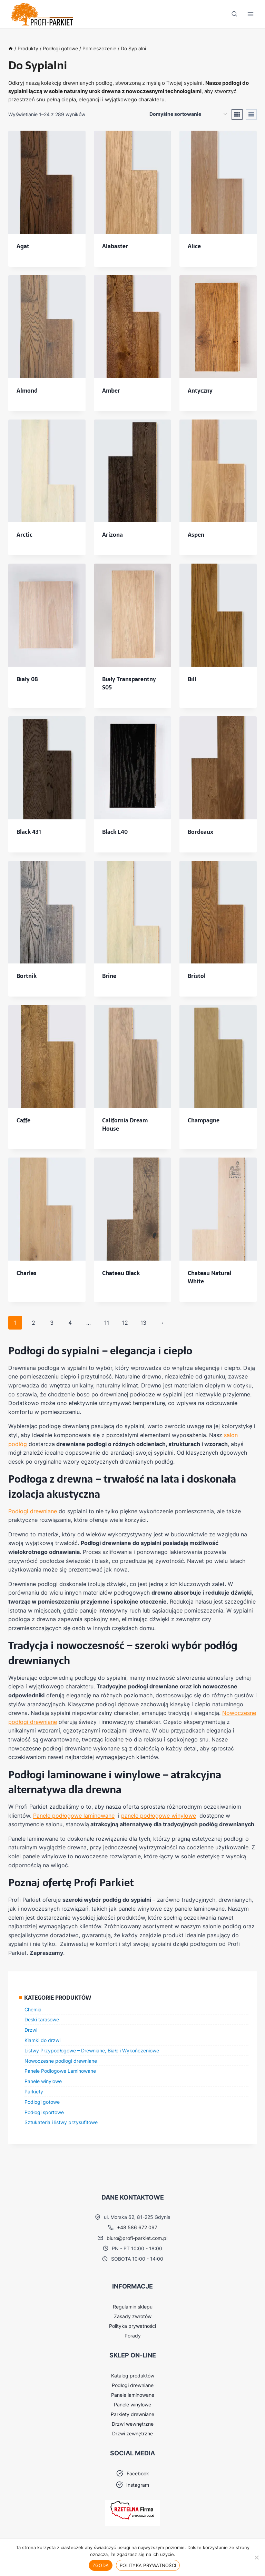 The height and width of the screenshot is (2576, 265). Describe the element at coordinates (210, 1277) in the screenshot. I see `Chateau Natural White` at that location.